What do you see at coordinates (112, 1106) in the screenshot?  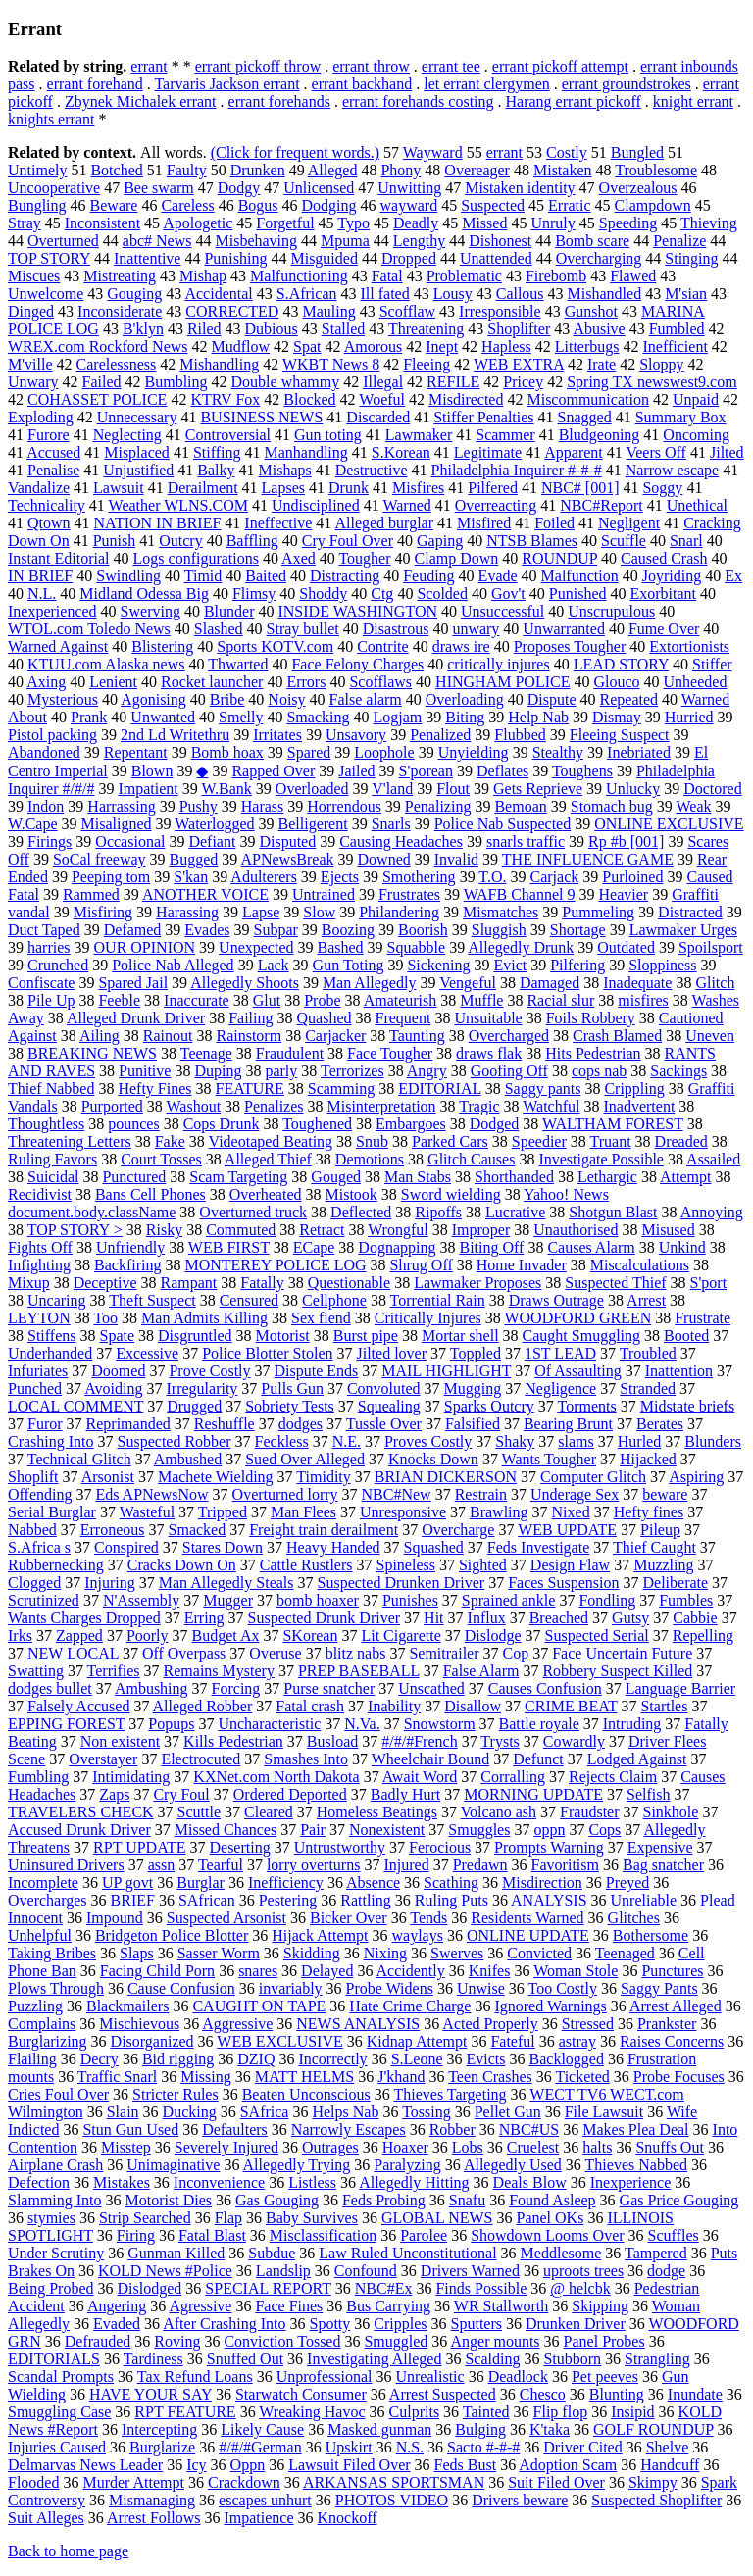 I see `Purported` at bounding box center [112, 1106].